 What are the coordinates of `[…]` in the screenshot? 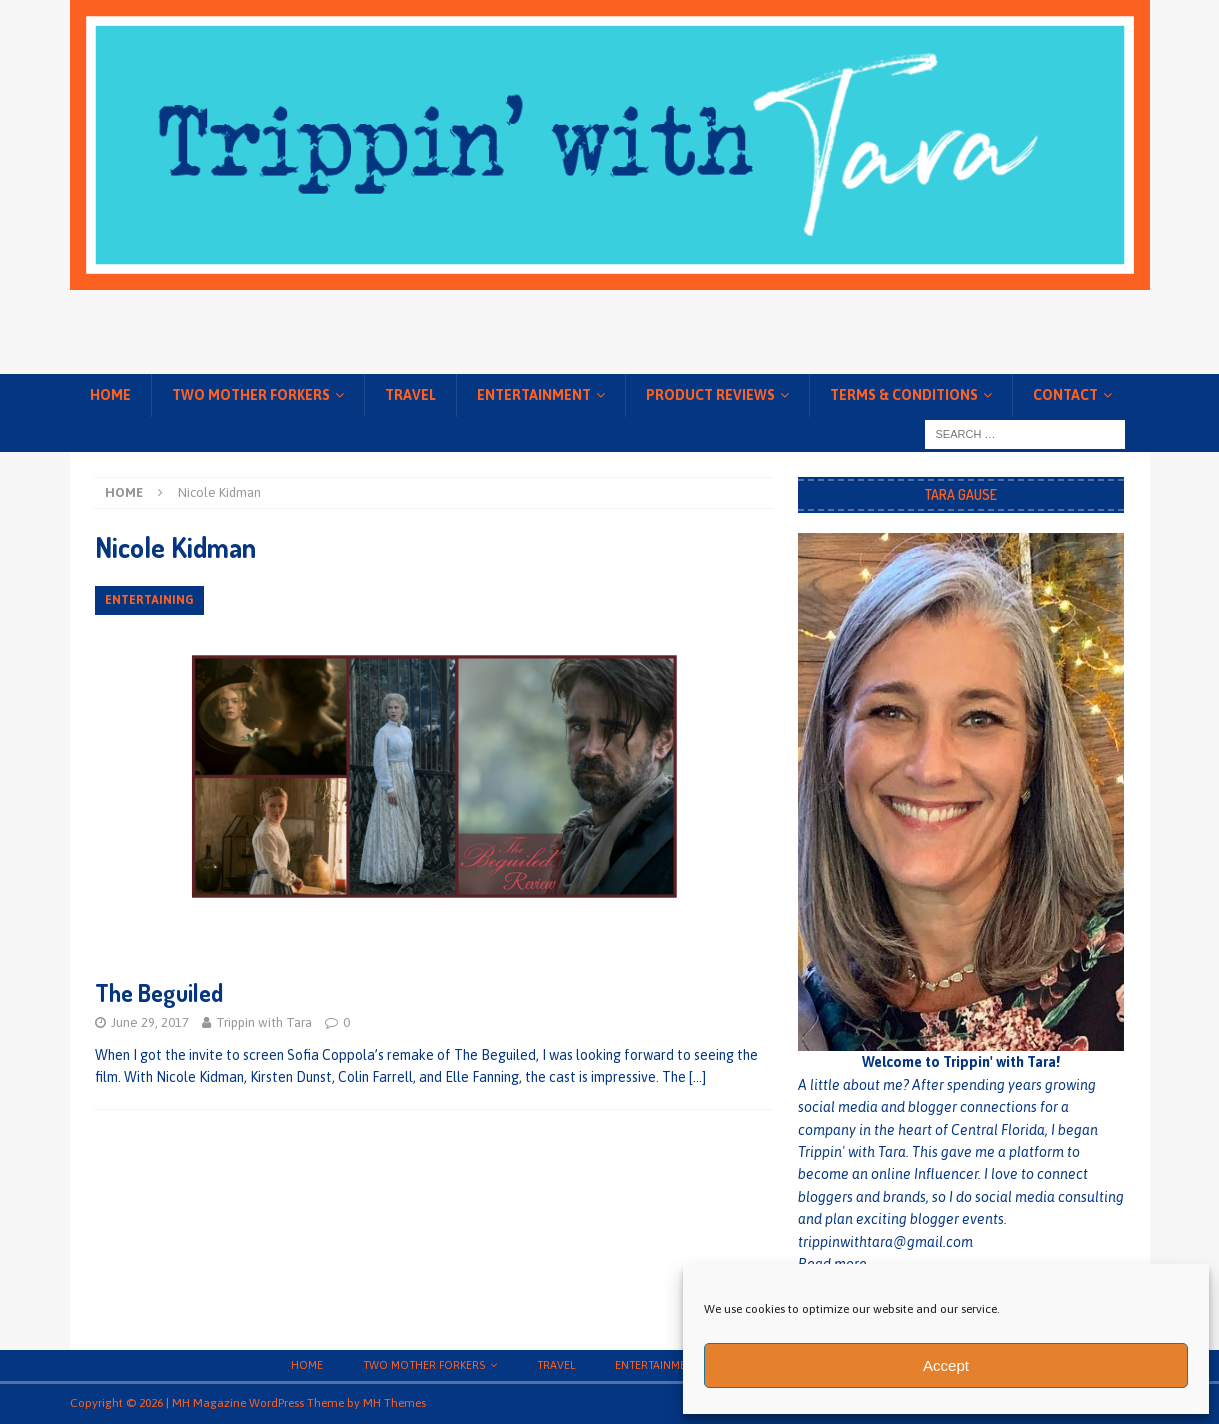 It's located at (697, 1077).